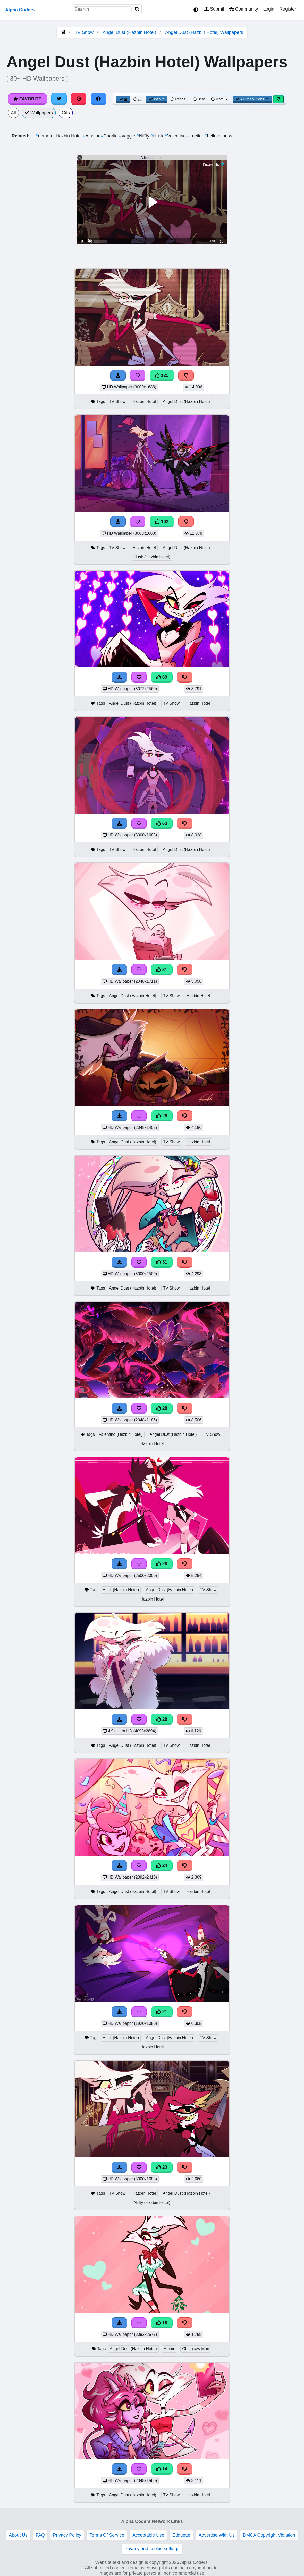 Image resolution: width=304 pixels, height=2576 pixels. I want to click on TV Show, so click(84, 32).